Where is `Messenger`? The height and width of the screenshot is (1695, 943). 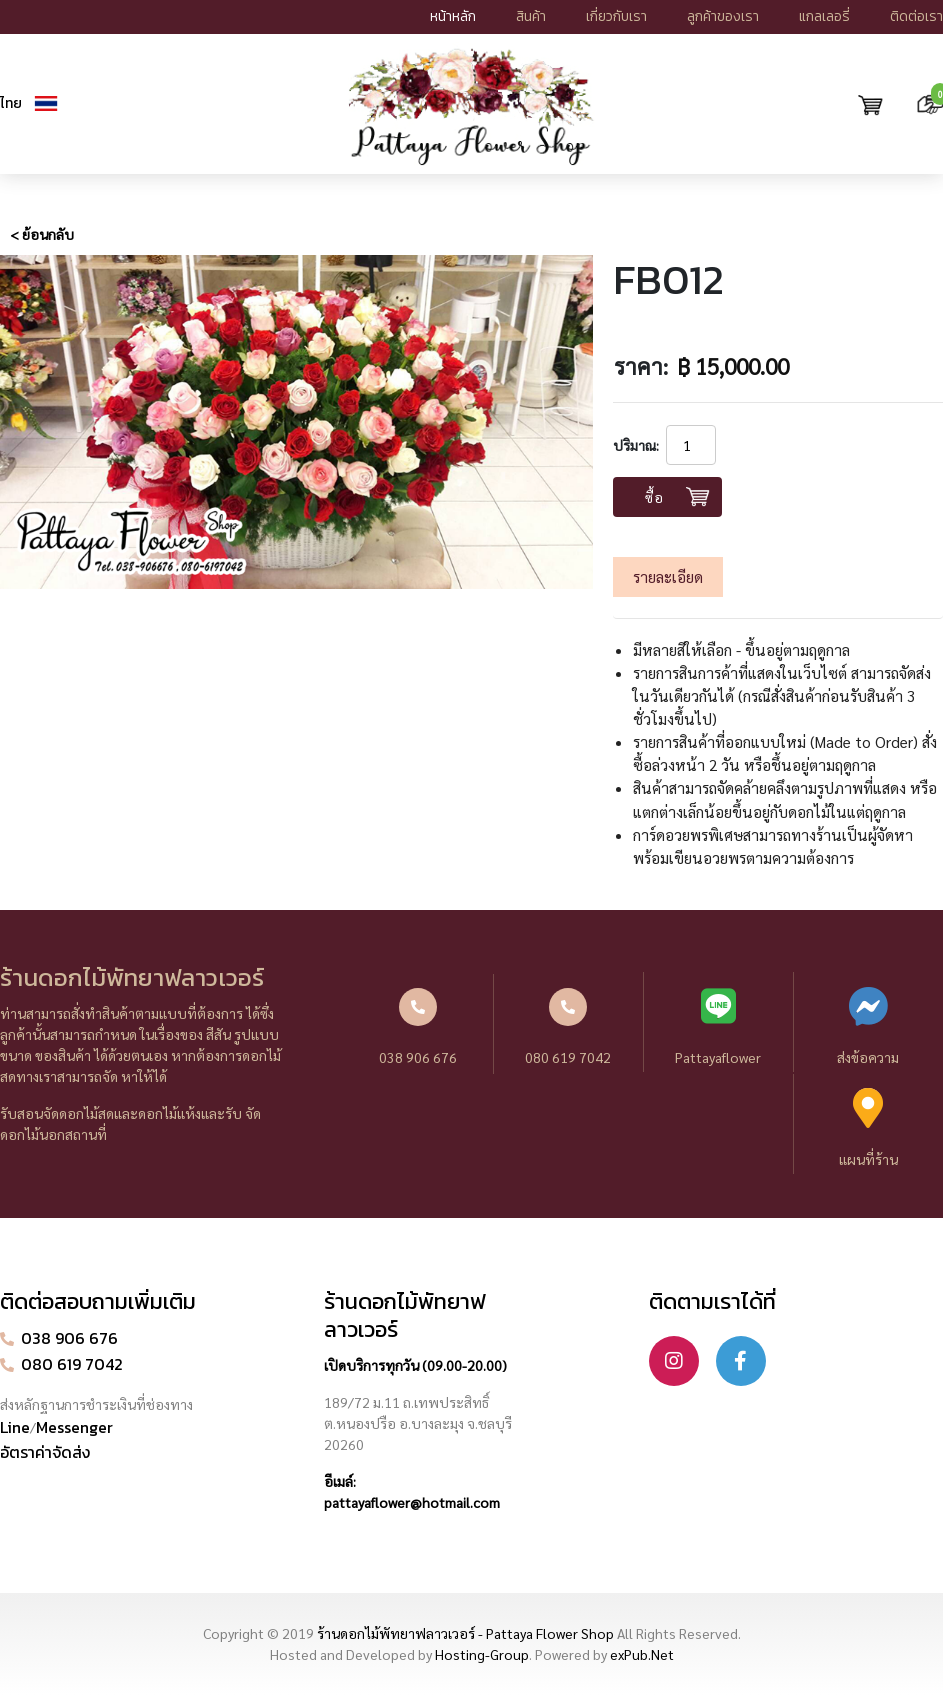 Messenger is located at coordinates (74, 1427).